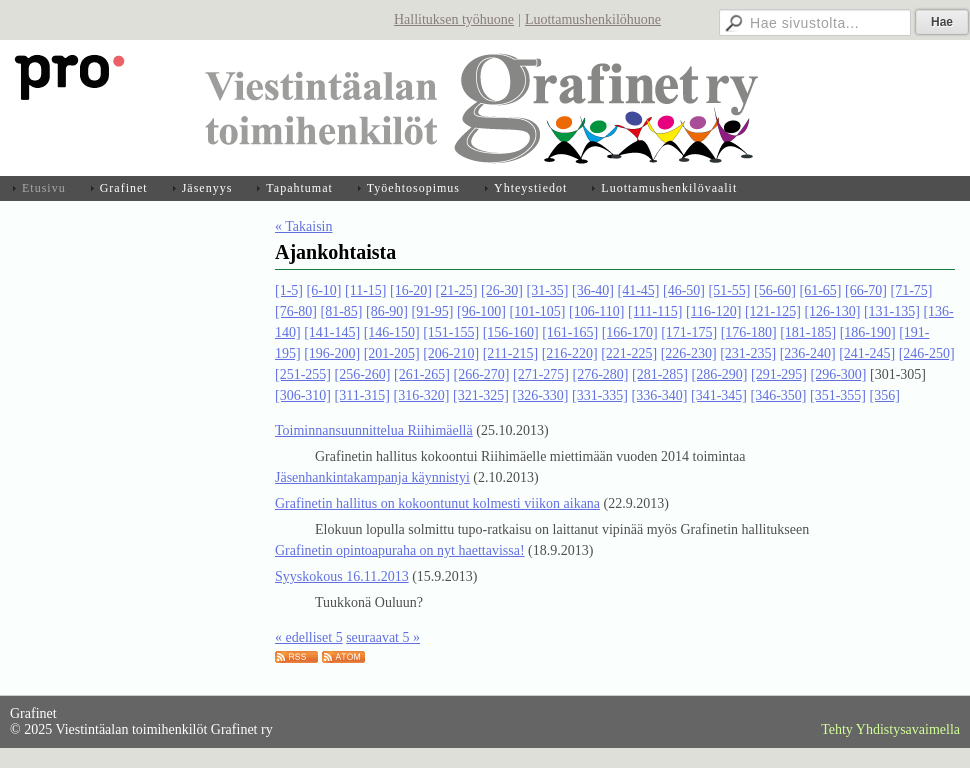  Describe the element at coordinates (481, 311) in the screenshot. I see `[96-100]` at that location.